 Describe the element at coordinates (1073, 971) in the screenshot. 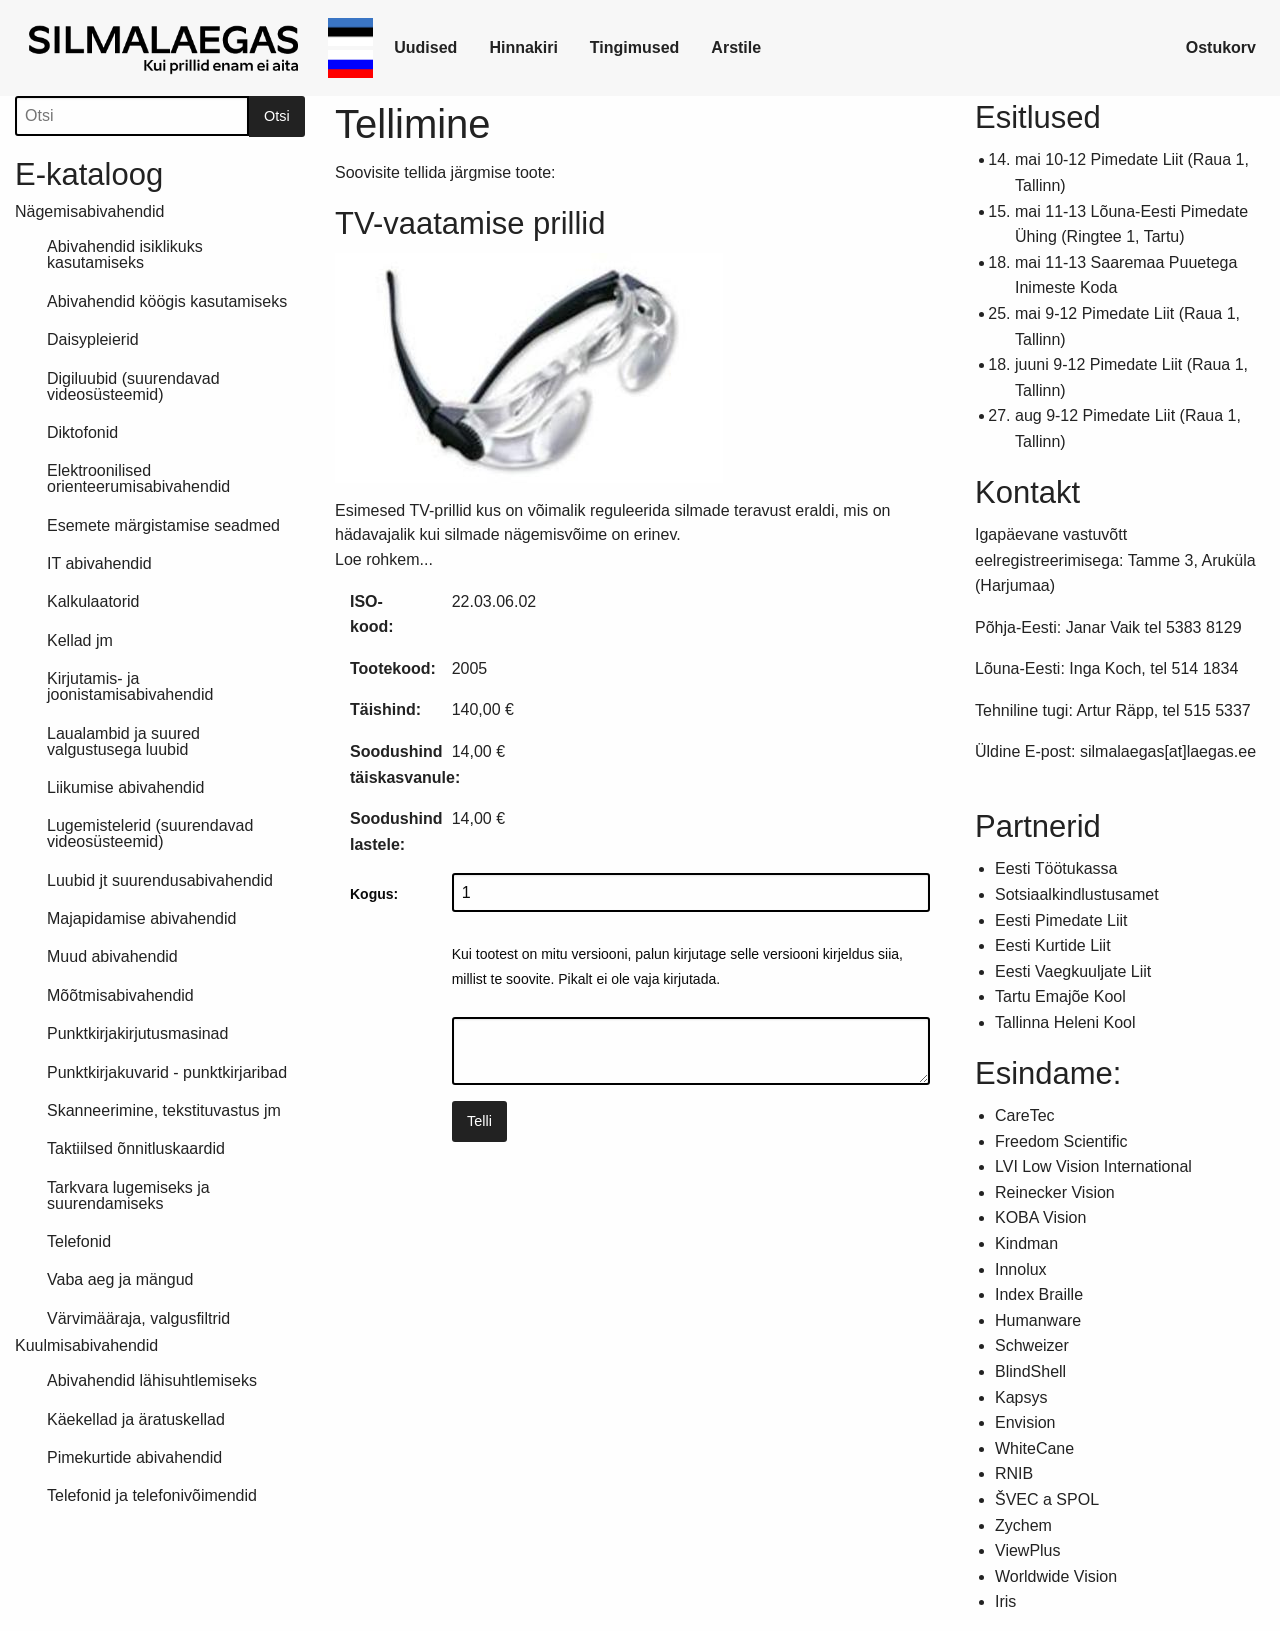

I see `Eesti Vaegkuuljate Liit` at that location.